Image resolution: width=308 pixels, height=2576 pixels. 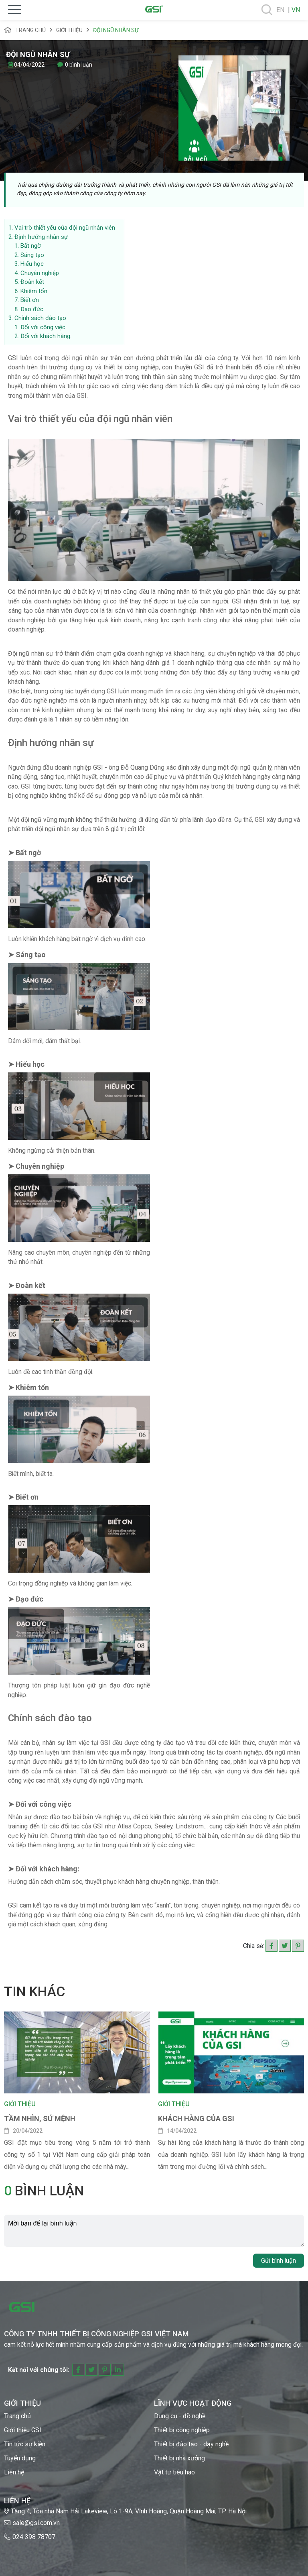 I want to click on Vật tư tiêu hao, so click(x=174, y=2472).